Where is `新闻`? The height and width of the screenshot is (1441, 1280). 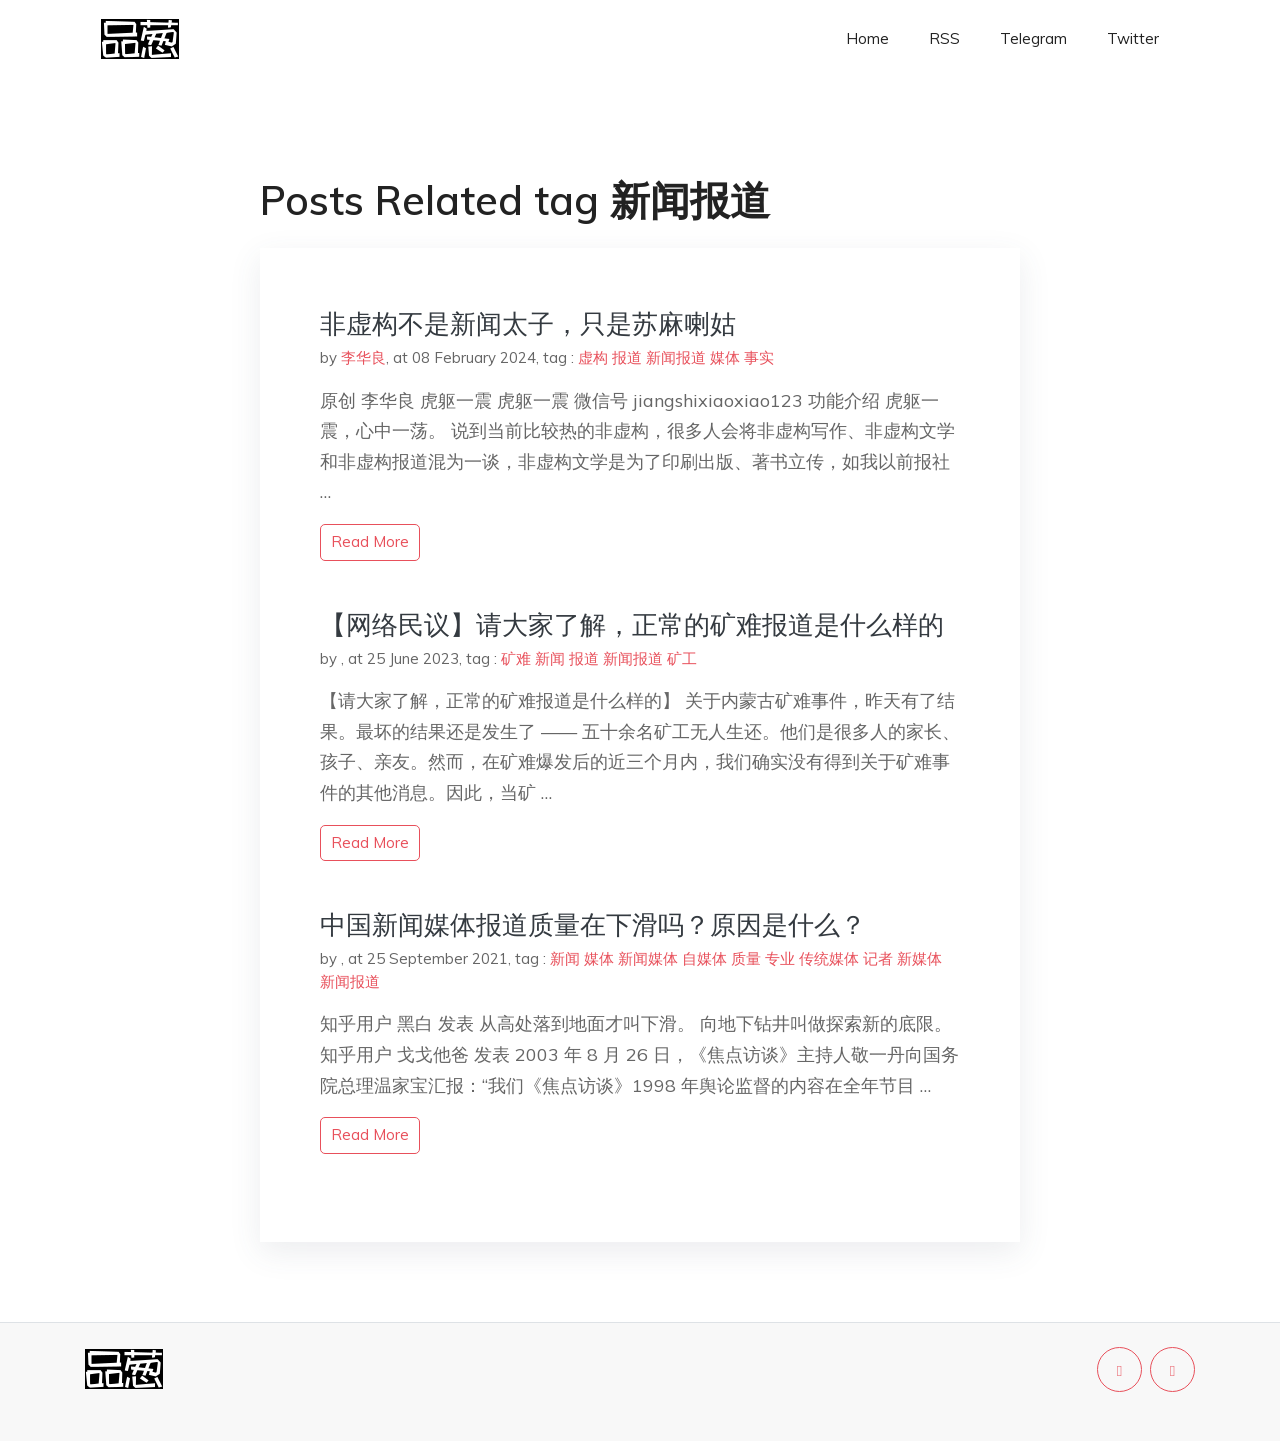 新闻 is located at coordinates (550, 658).